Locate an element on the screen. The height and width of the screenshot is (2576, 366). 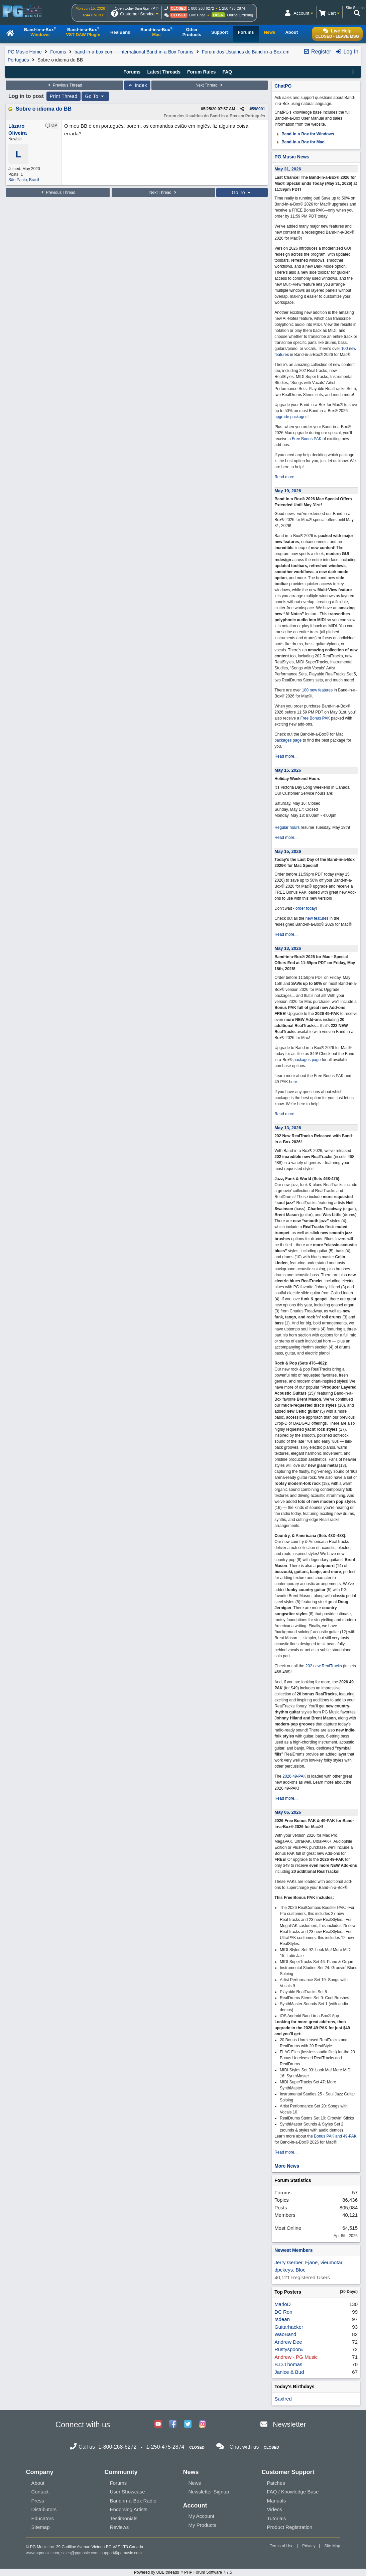
Educators is located at coordinates (42, 2518).